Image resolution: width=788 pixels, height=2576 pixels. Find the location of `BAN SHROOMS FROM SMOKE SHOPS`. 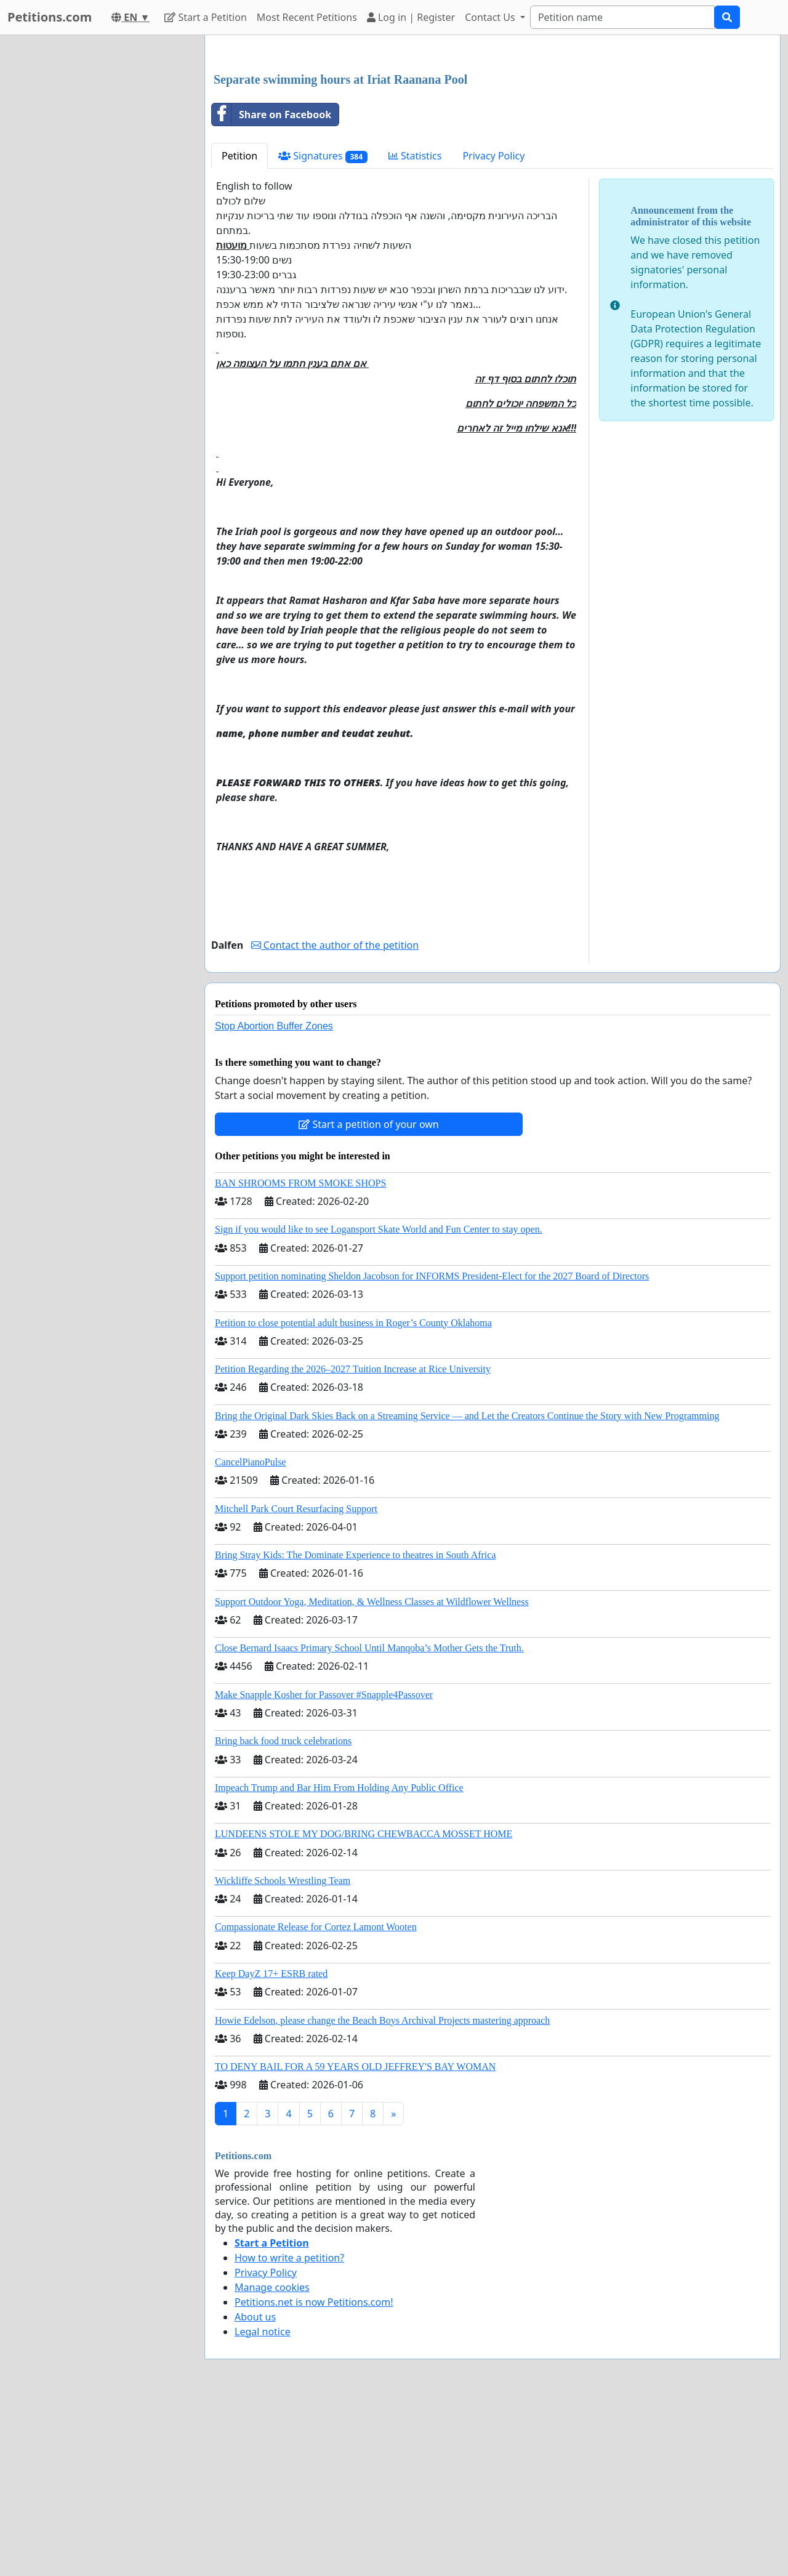

BAN SHROOMS FROM SMOKE SHOPS is located at coordinates (300, 1355).